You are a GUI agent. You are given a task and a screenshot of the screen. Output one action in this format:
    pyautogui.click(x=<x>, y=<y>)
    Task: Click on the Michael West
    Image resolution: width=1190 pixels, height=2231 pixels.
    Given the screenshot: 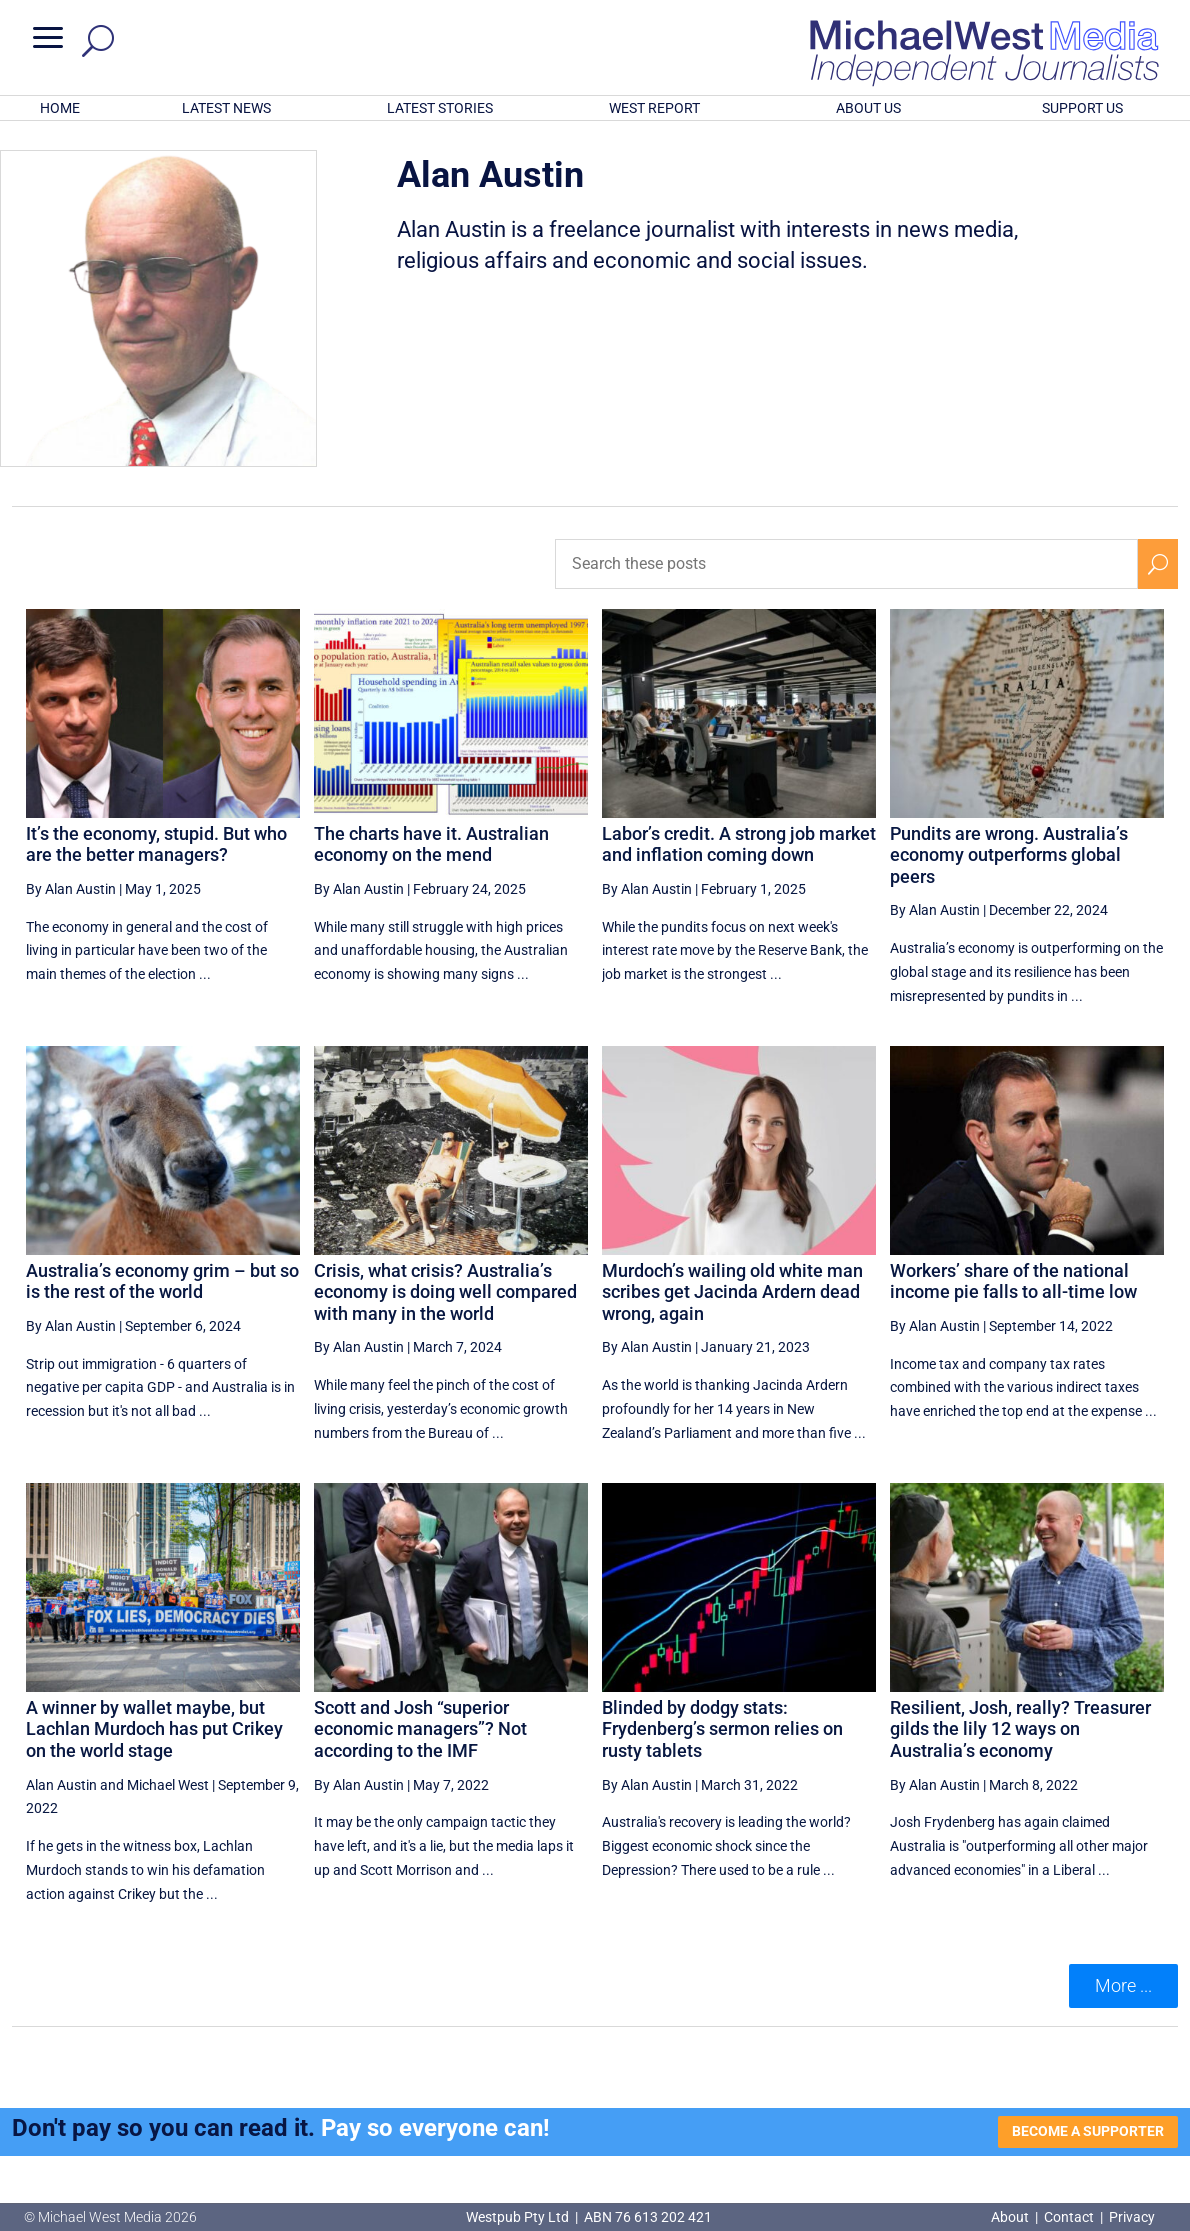 What is the action you would take?
    pyautogui.click(x=168, y=1785)
    